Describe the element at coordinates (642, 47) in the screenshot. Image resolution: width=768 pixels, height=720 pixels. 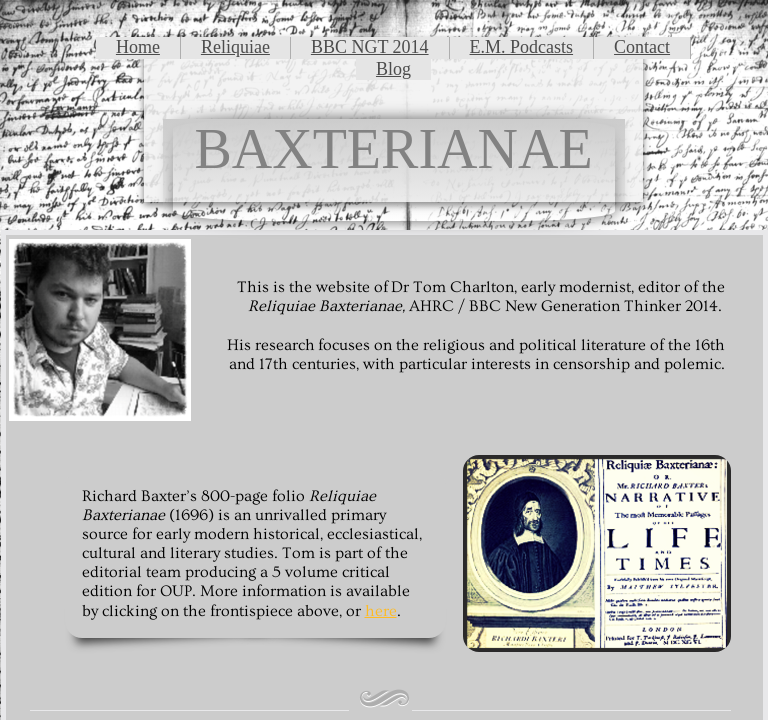
I see `Contact` at that location.